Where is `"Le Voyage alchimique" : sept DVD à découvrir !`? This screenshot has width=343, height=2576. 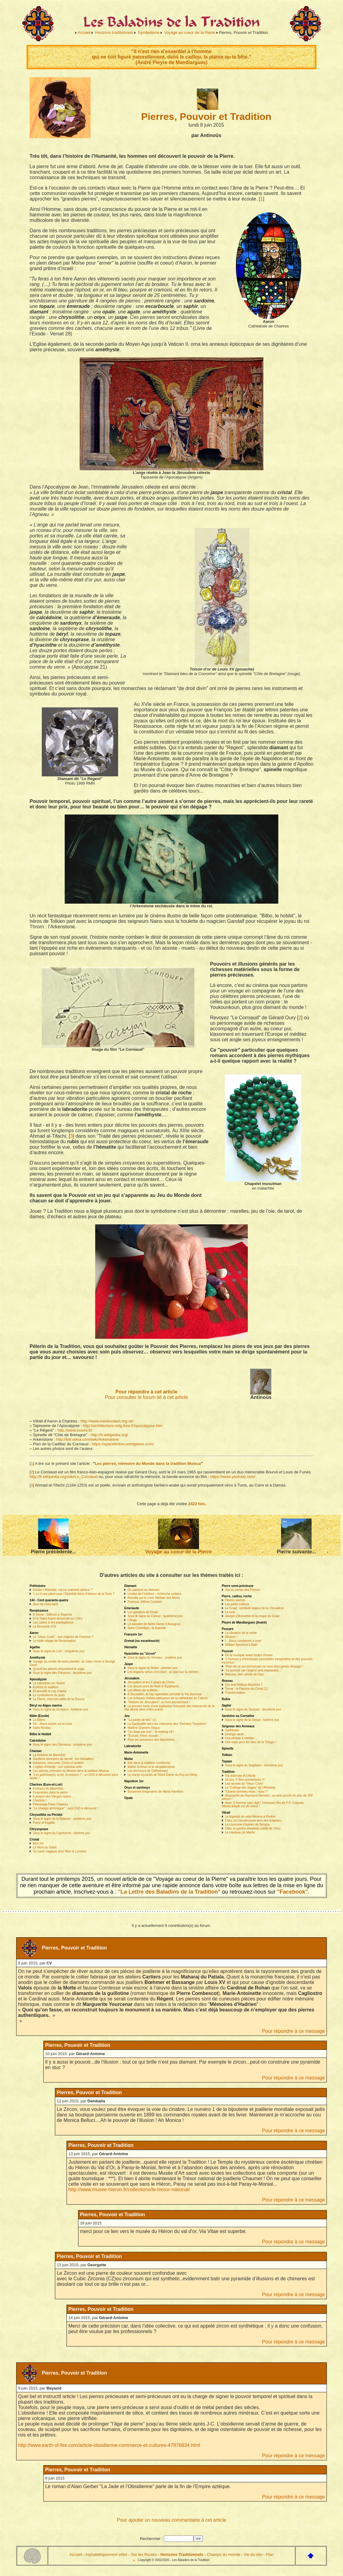
"Le Voyage alchimique" : sept DVD à découvrir ! is located at coordinates (65, 1808).